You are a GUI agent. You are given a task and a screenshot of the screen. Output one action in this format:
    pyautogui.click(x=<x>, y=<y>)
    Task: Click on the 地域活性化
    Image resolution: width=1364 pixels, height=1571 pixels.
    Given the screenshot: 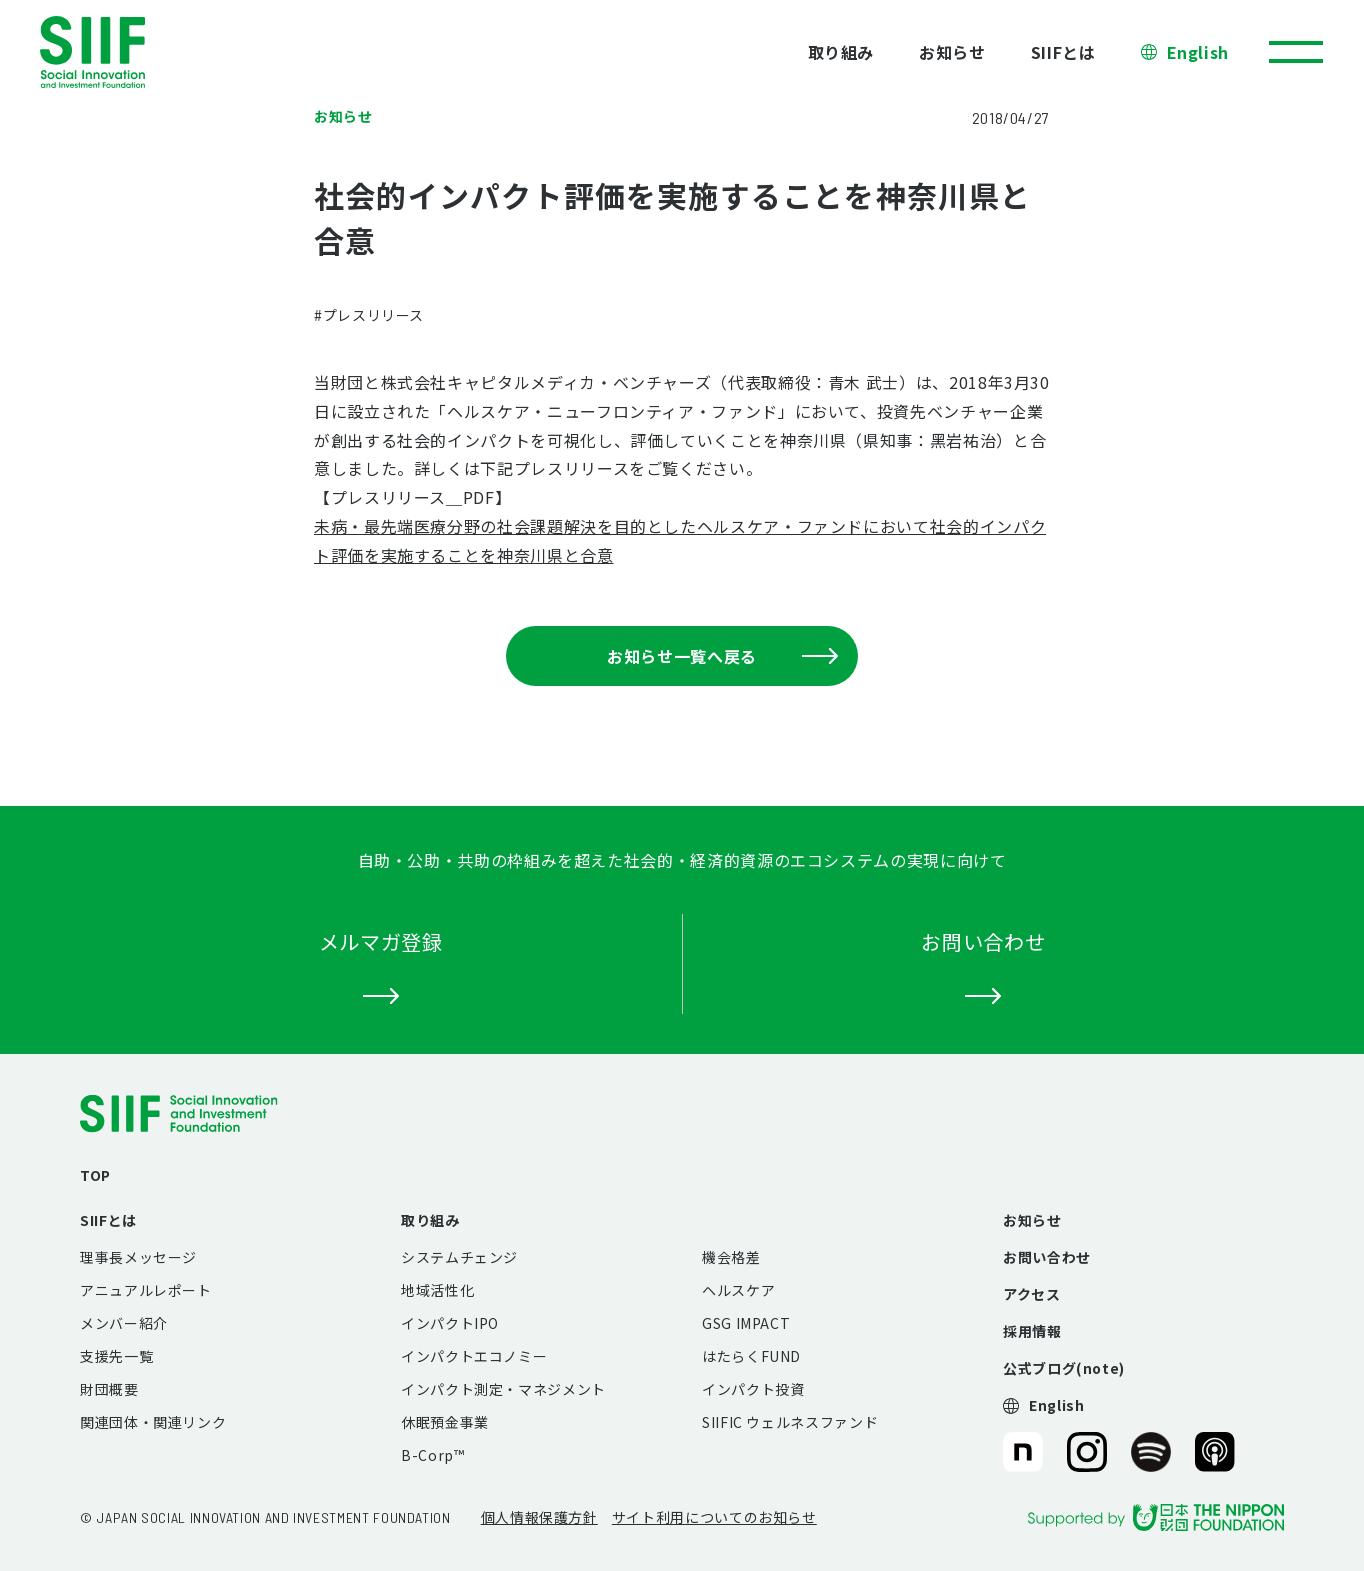 What is the action you would take?
    pyautogui.click(x=437, y=1290)
    